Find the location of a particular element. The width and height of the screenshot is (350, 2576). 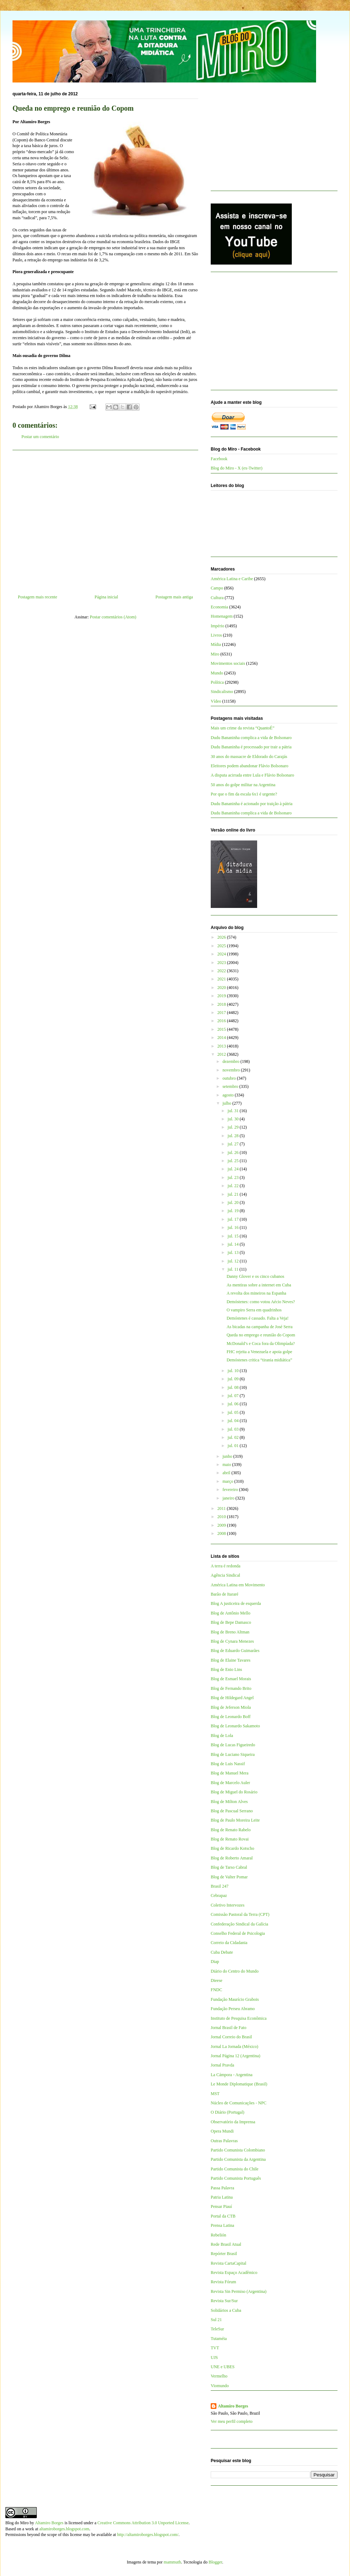

Blog de Elaine Tavares is located at coordinates (230, 1660).